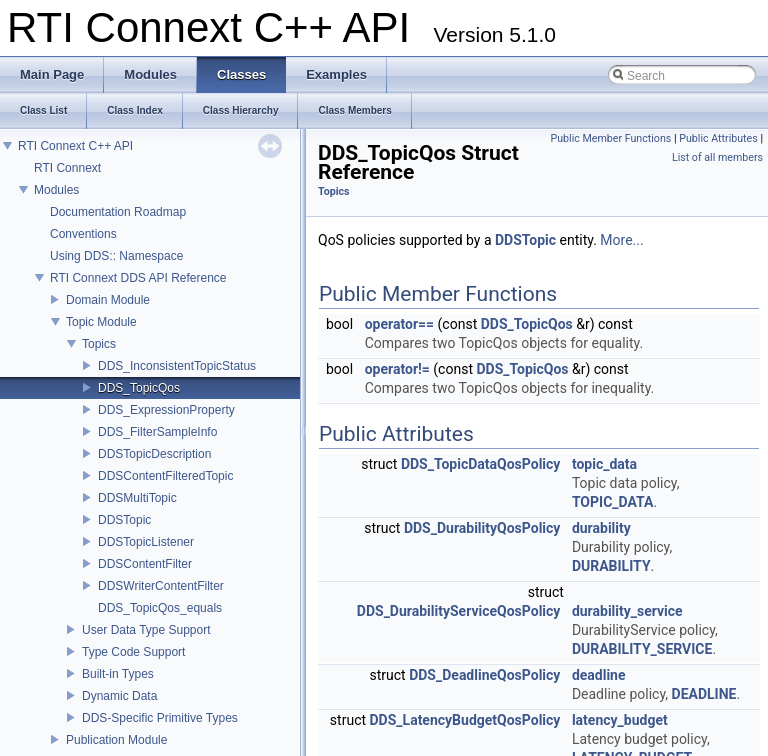  Describe the element at coordinates (137, 498) in the screenshot. I see `DDSMultiTopic` at that location.